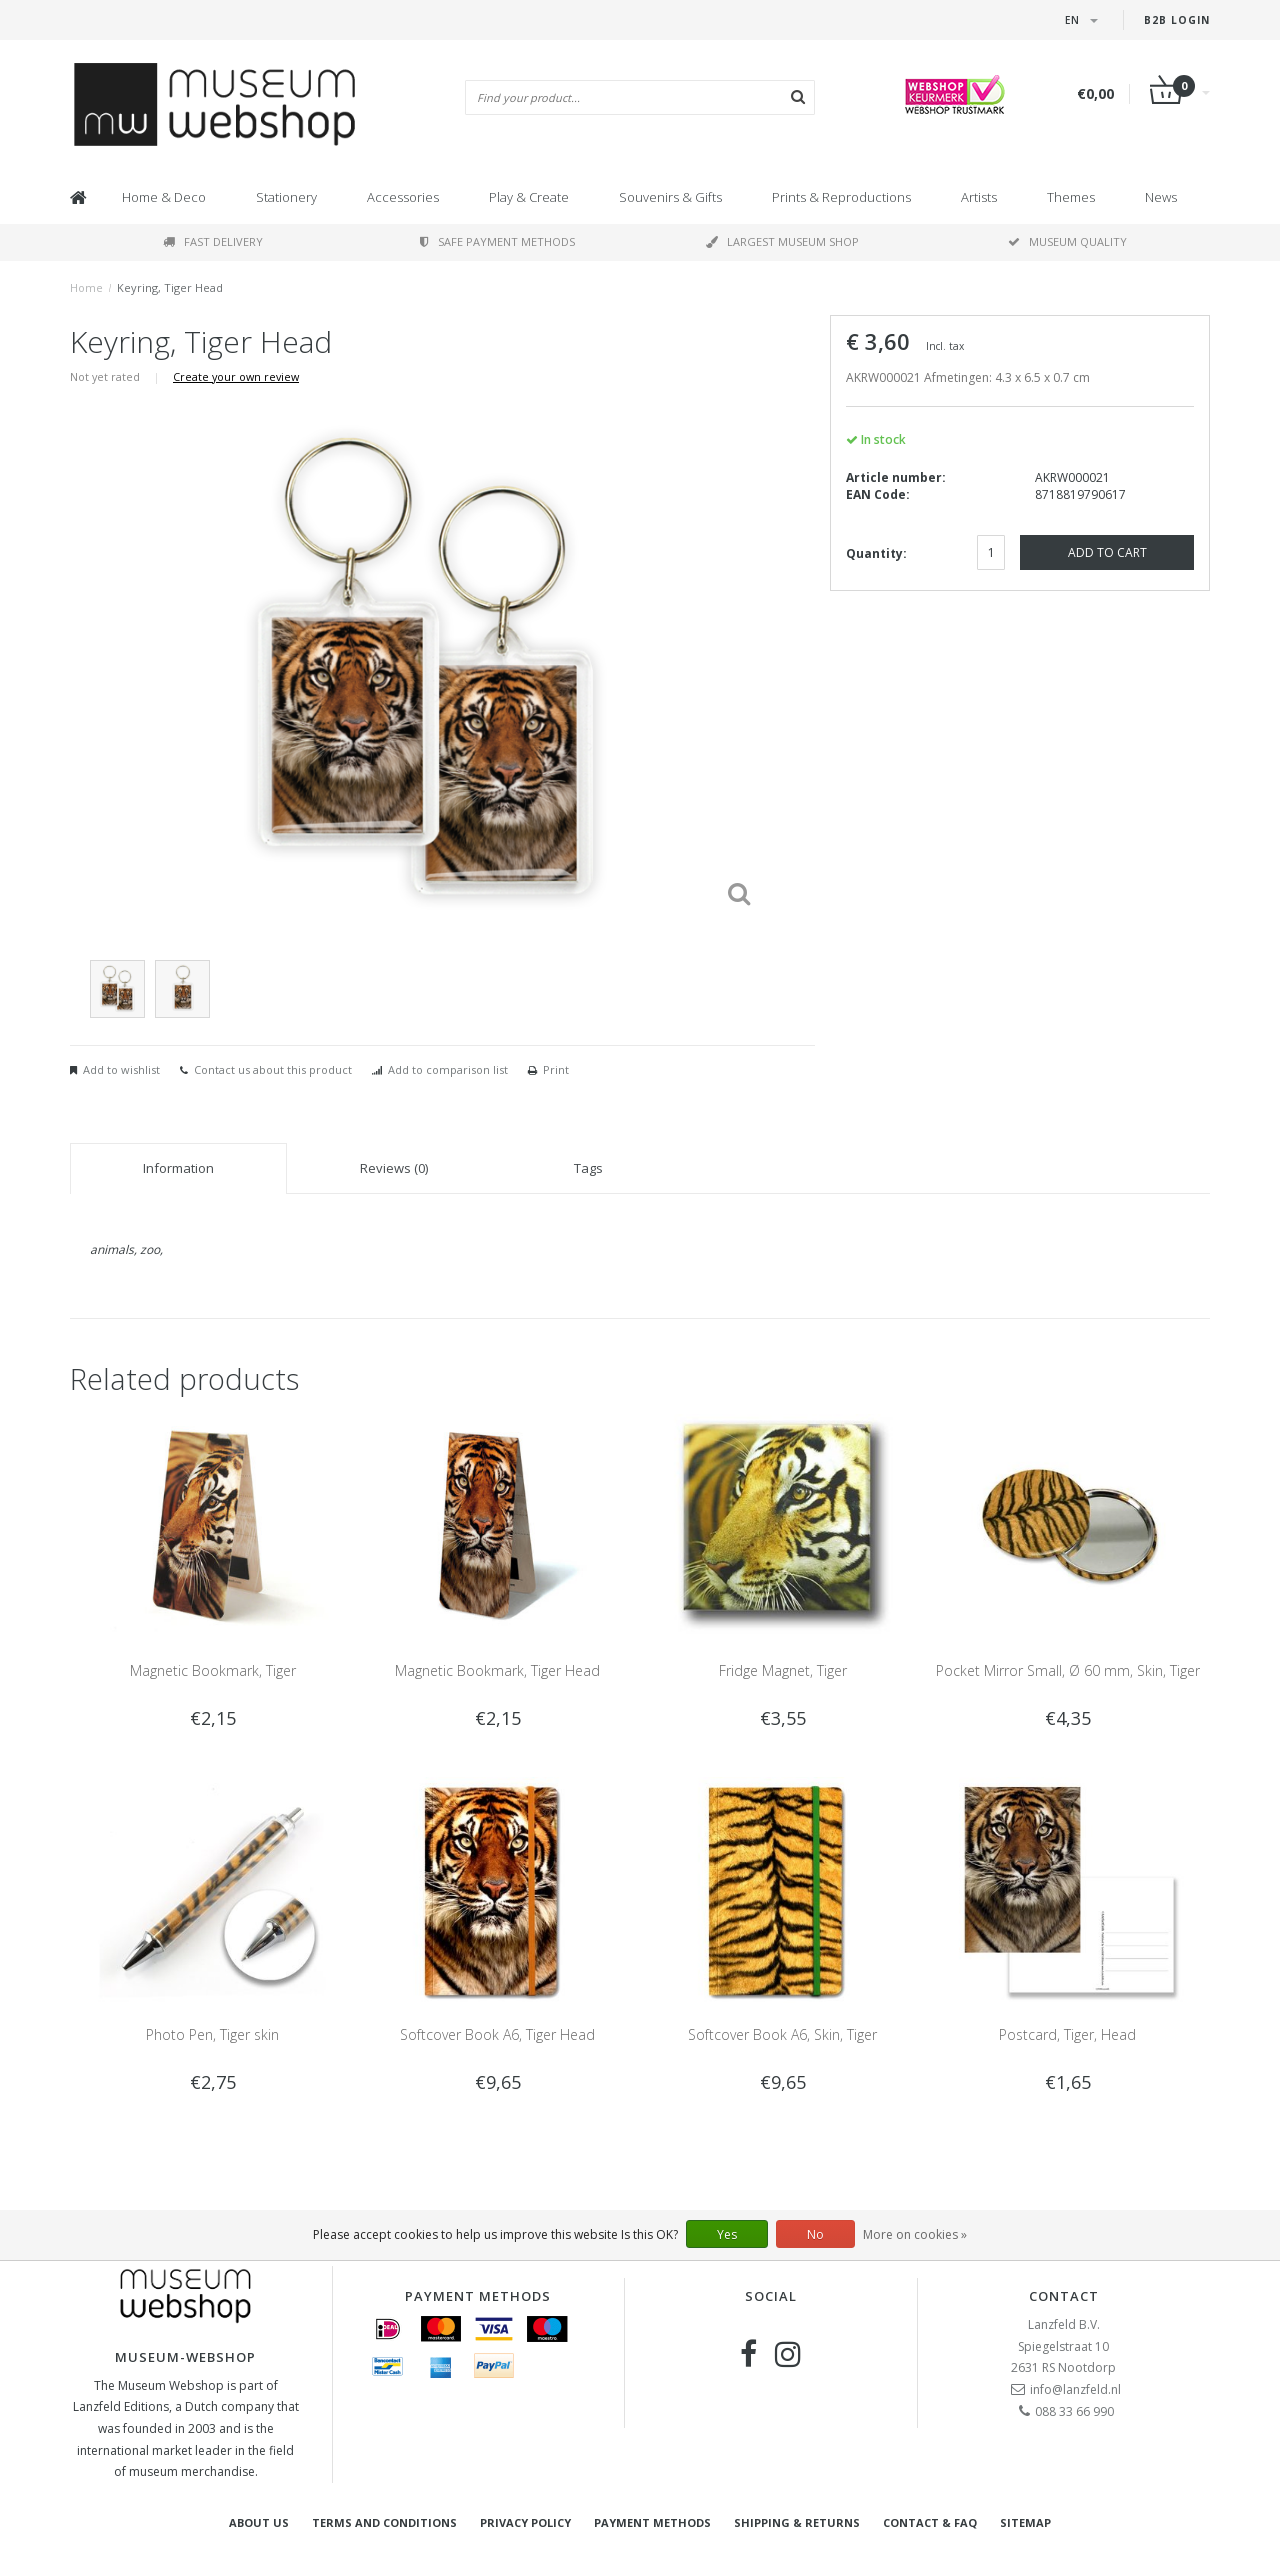 This screenshot has height=2570, width=1280. I want to click on Largest museum shop, so click(782, 241).